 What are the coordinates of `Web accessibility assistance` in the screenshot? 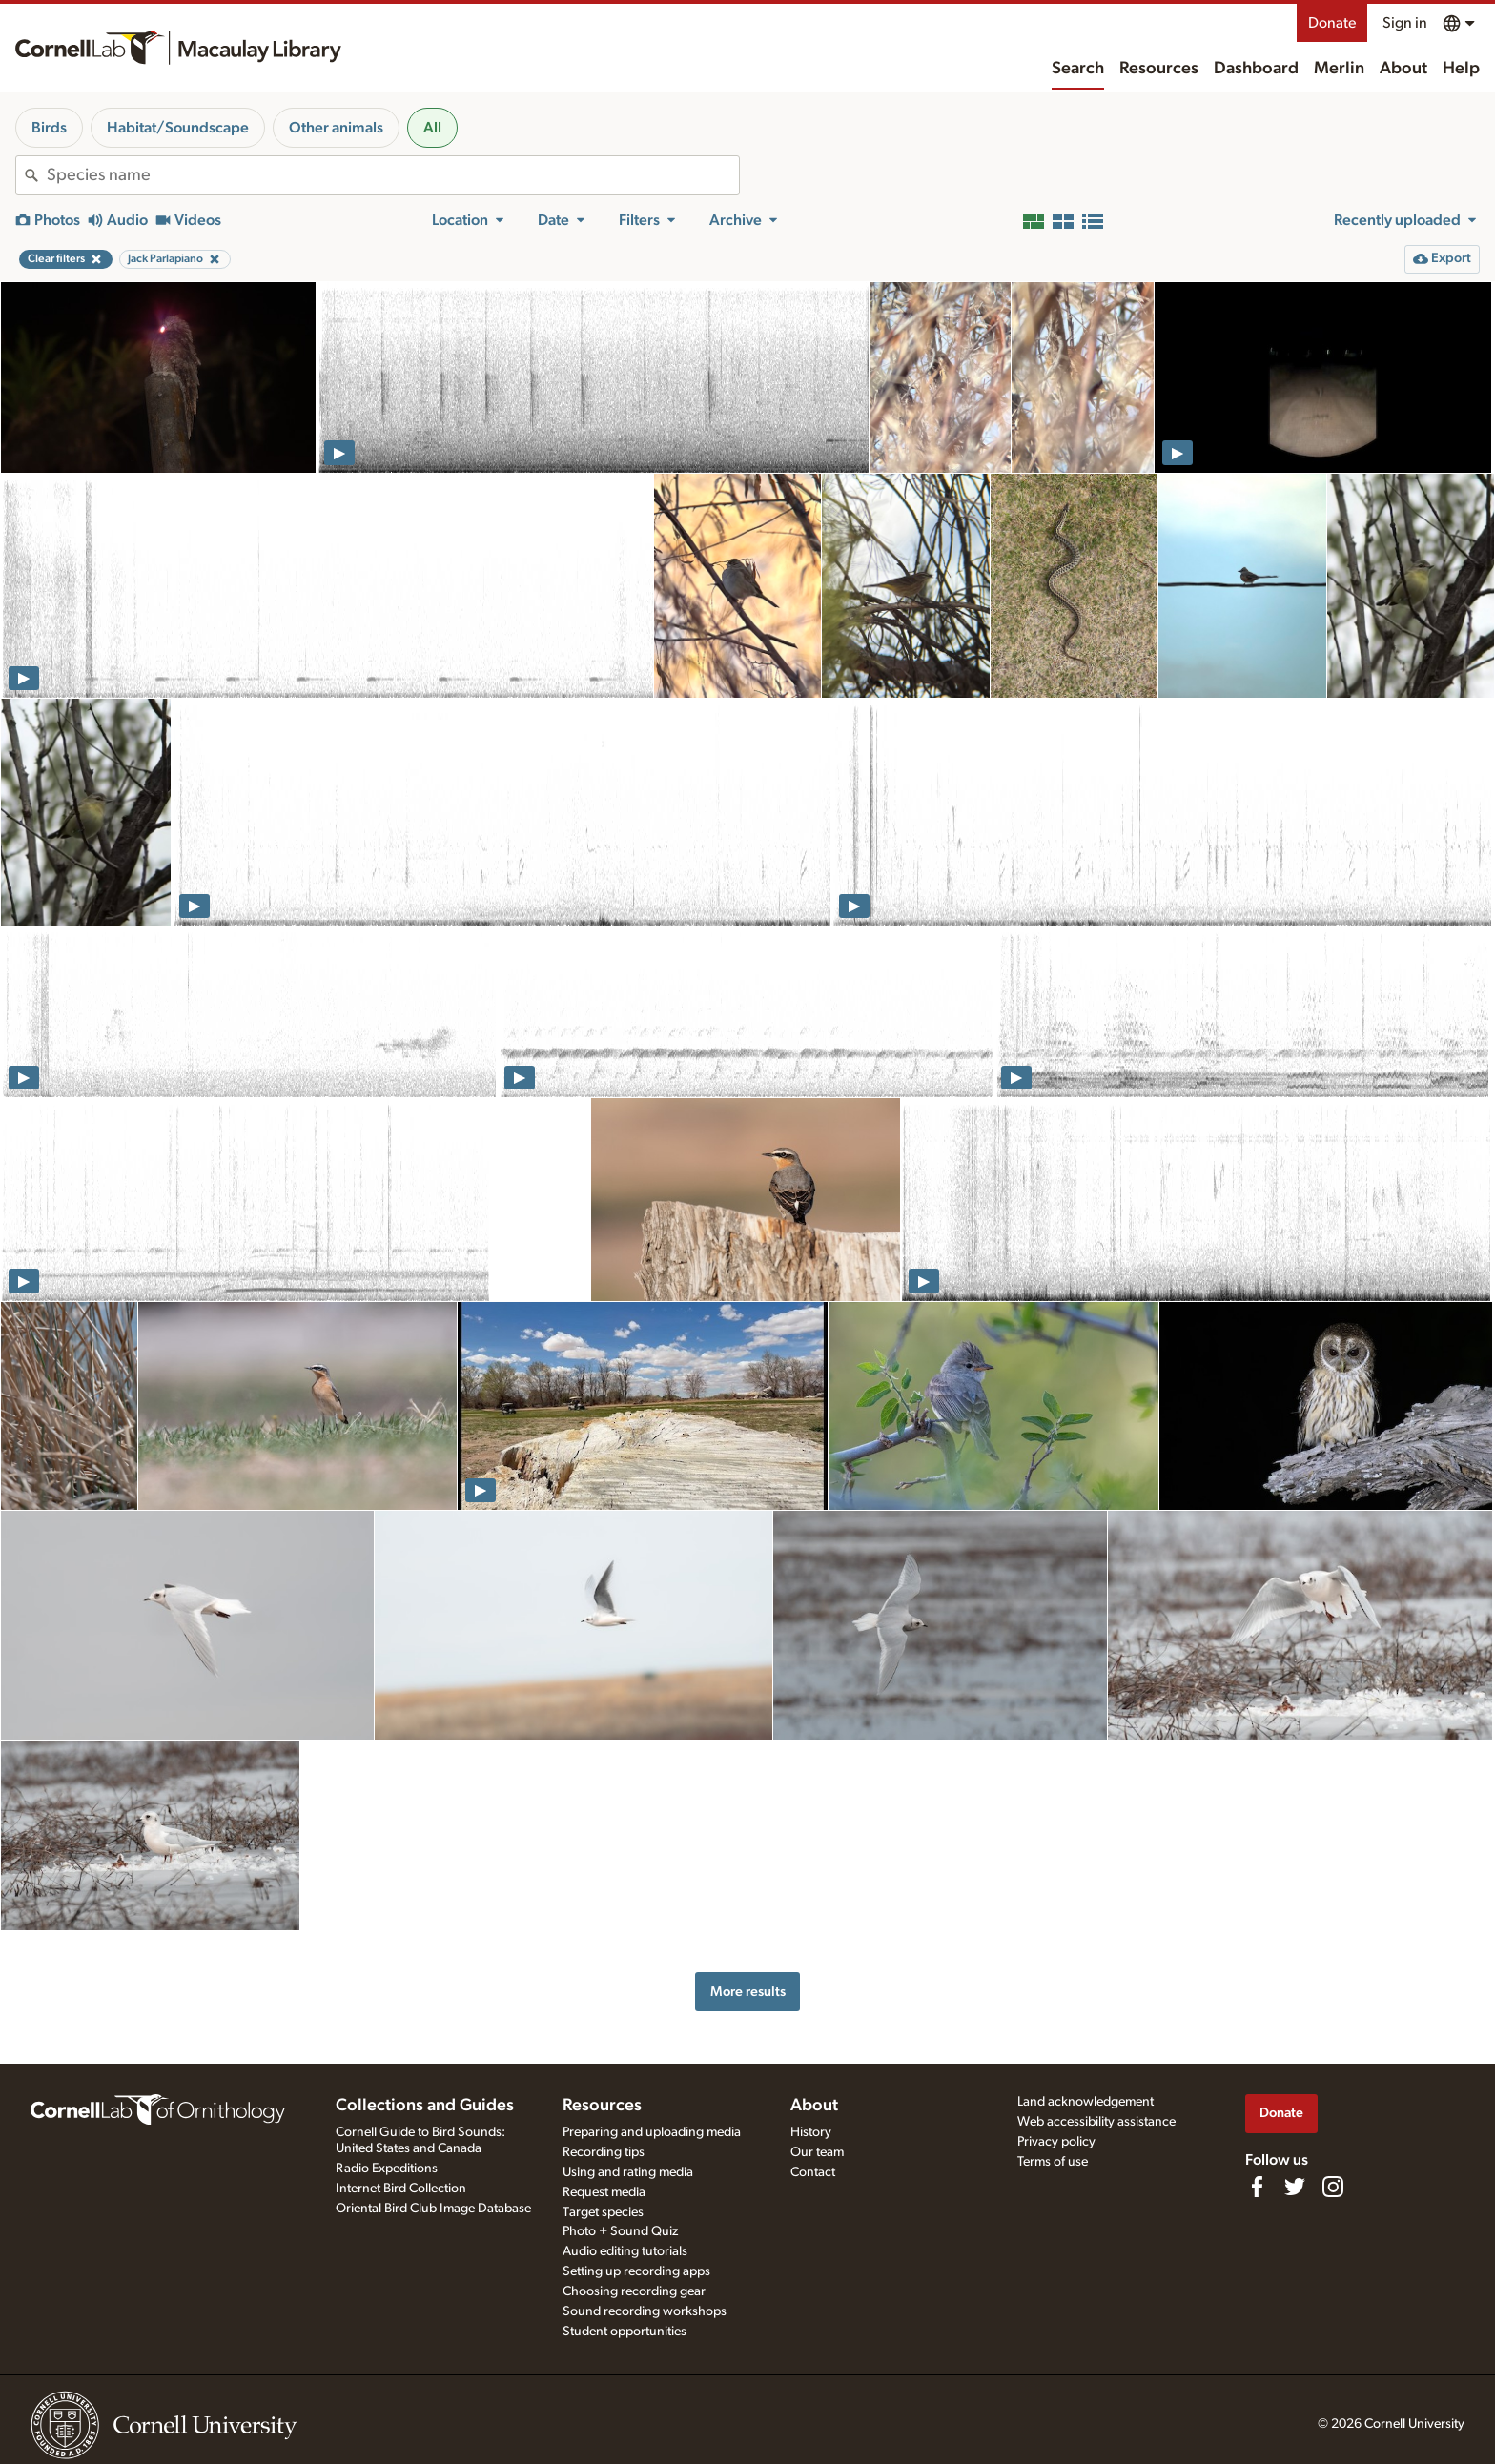 It's located at (1096, 2121).